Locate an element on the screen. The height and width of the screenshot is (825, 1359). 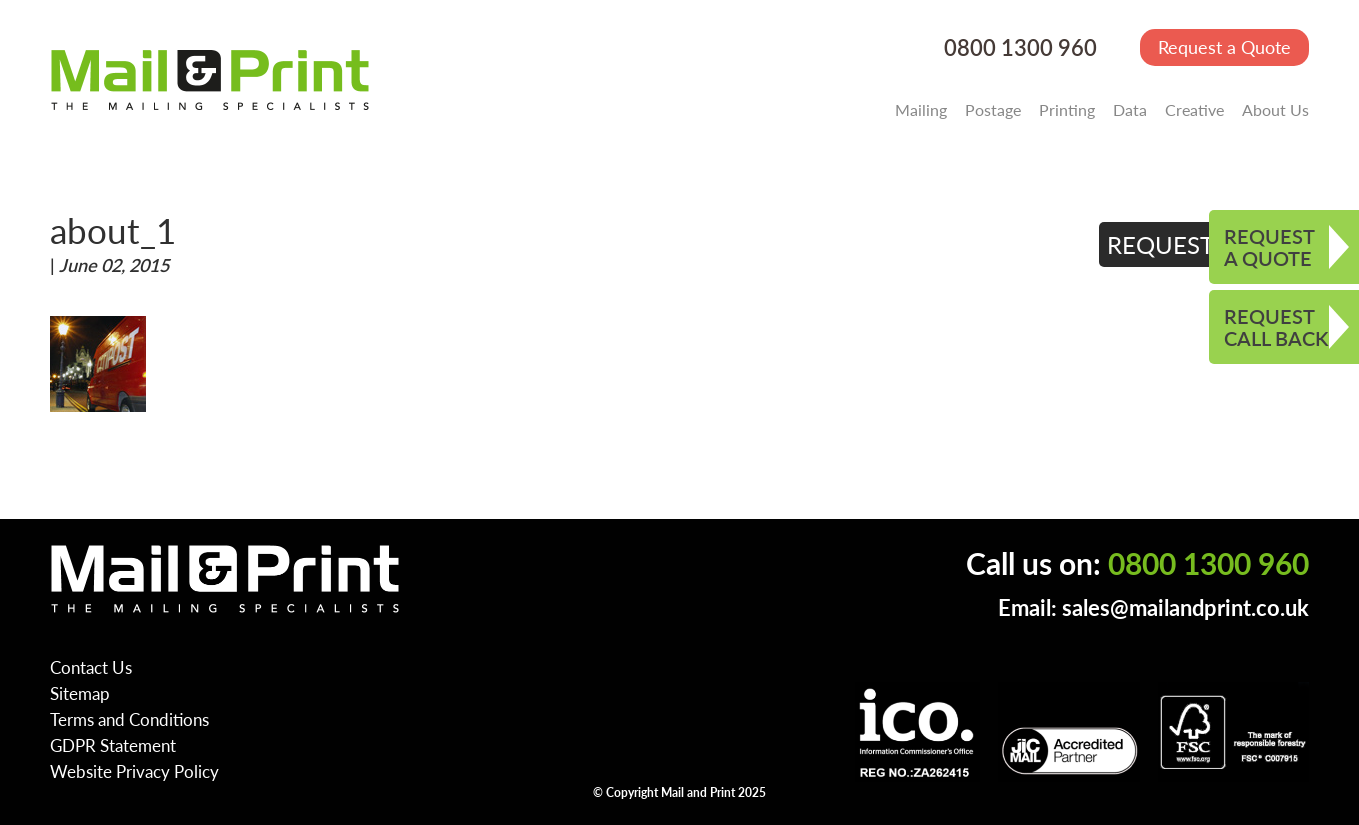
REQUEST A QUOTE is located at coordinates (1269, 247).